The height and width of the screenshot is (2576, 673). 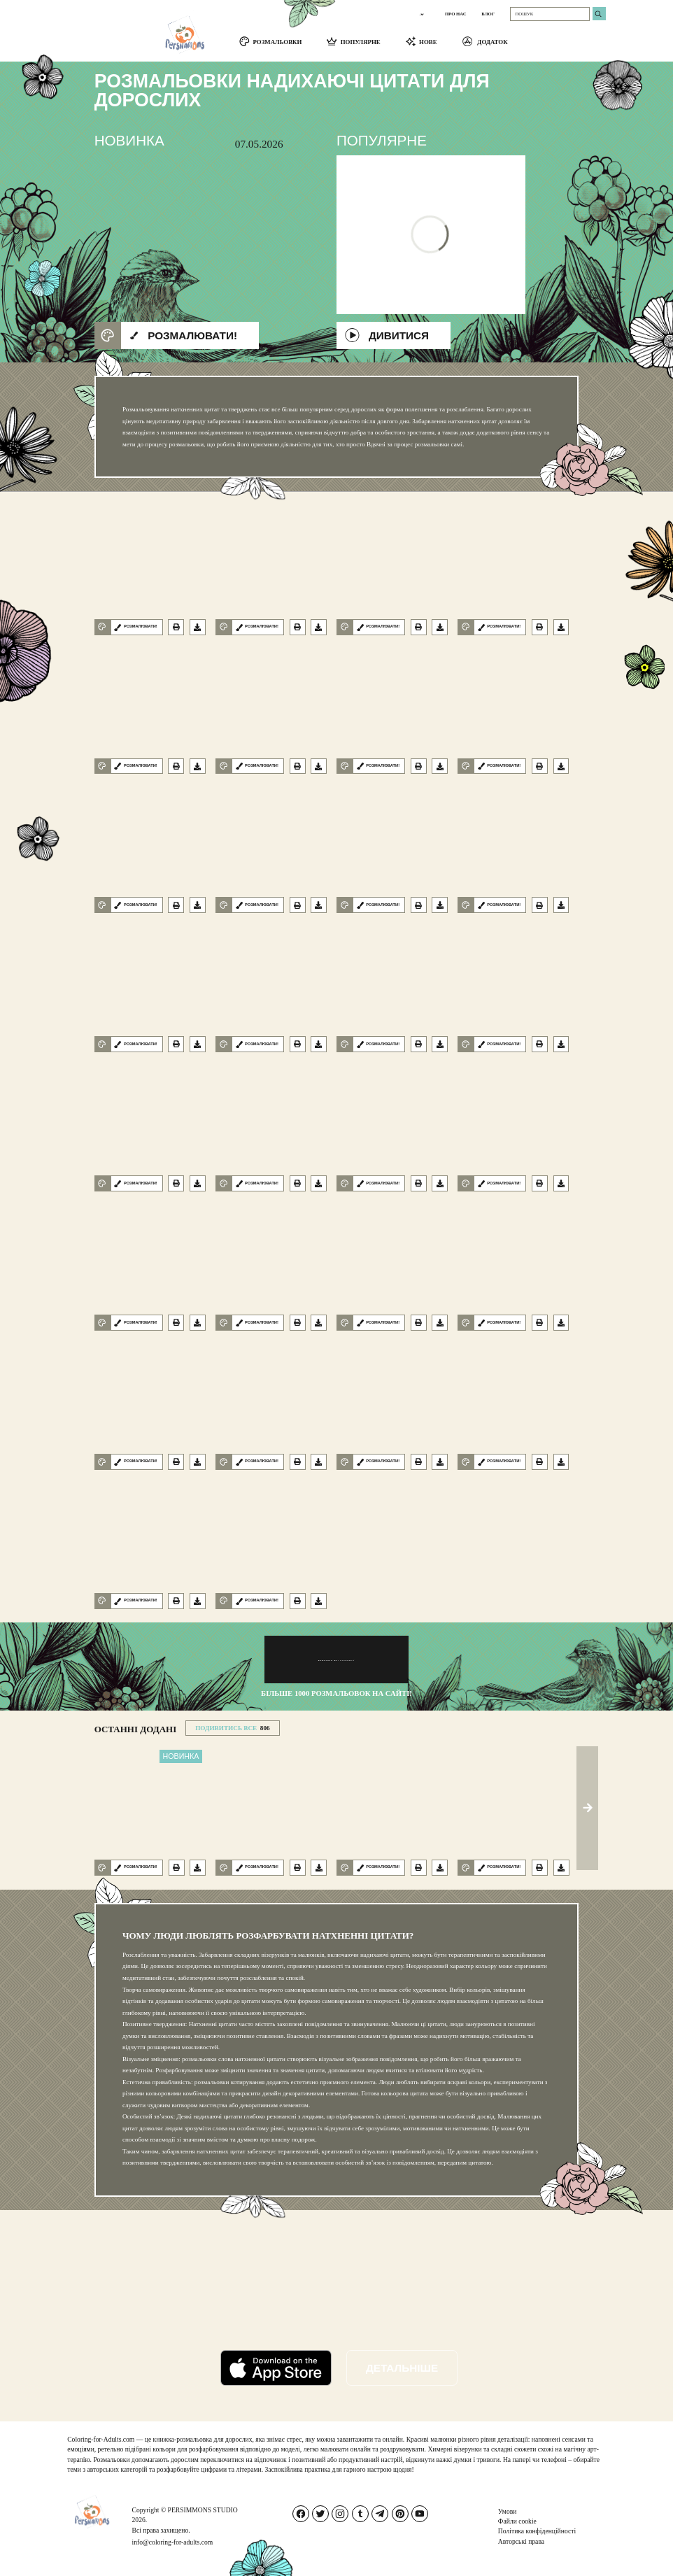 I want to click on Політика конфіденційності, so click(x=537, y=2531).